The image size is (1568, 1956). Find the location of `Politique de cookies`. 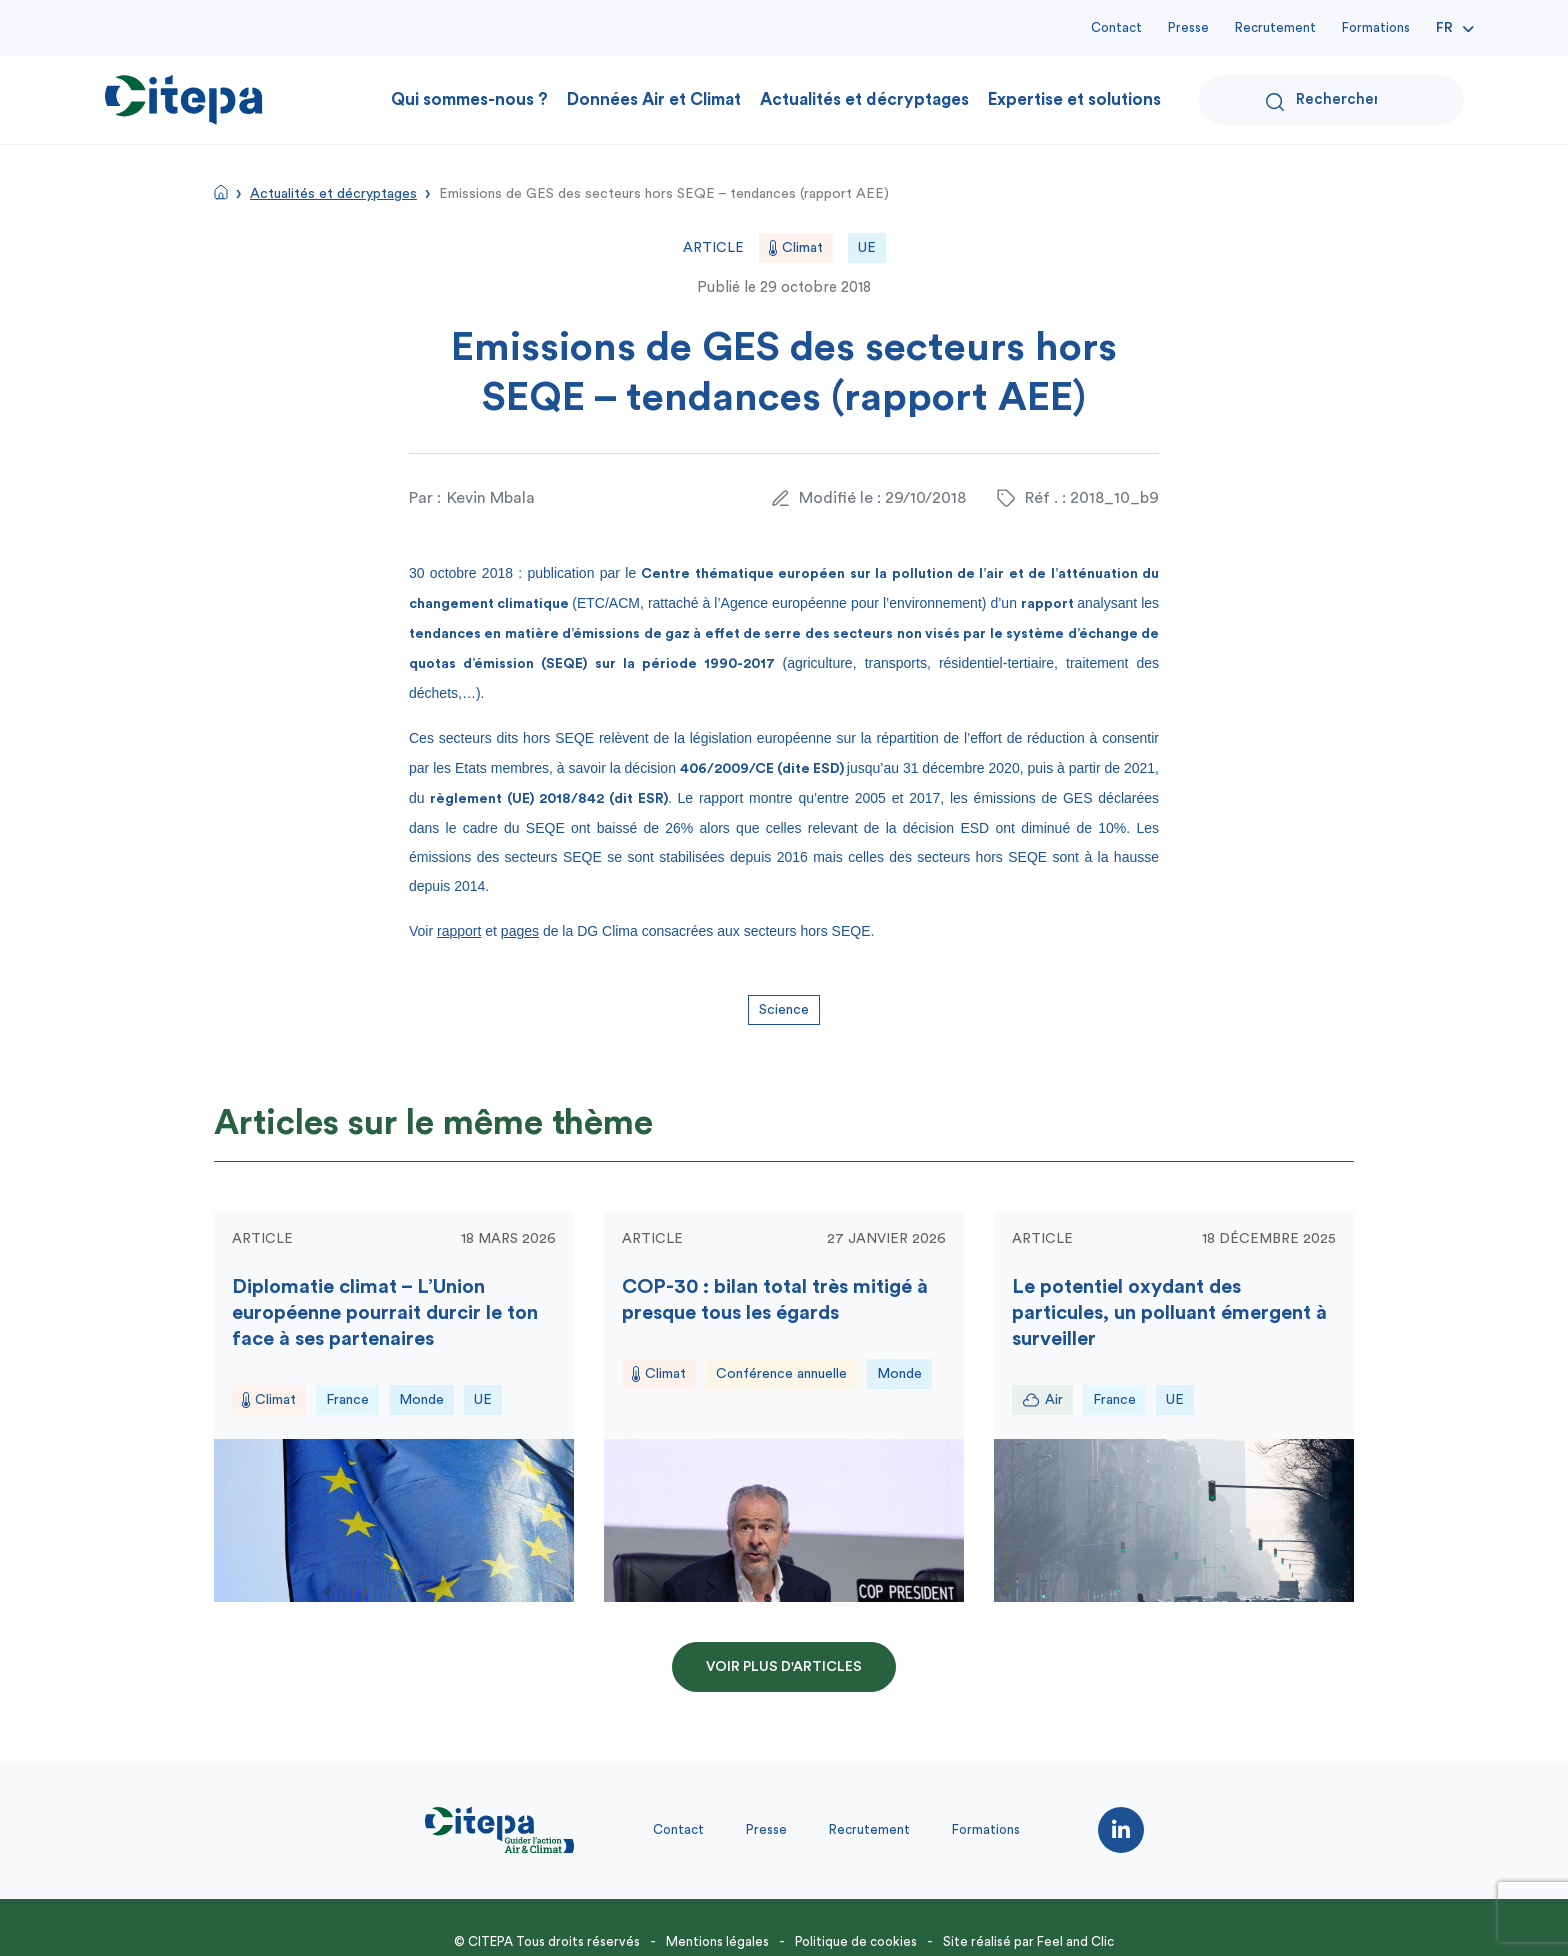

Politique de cookies is located at coordinates (856, 1941).